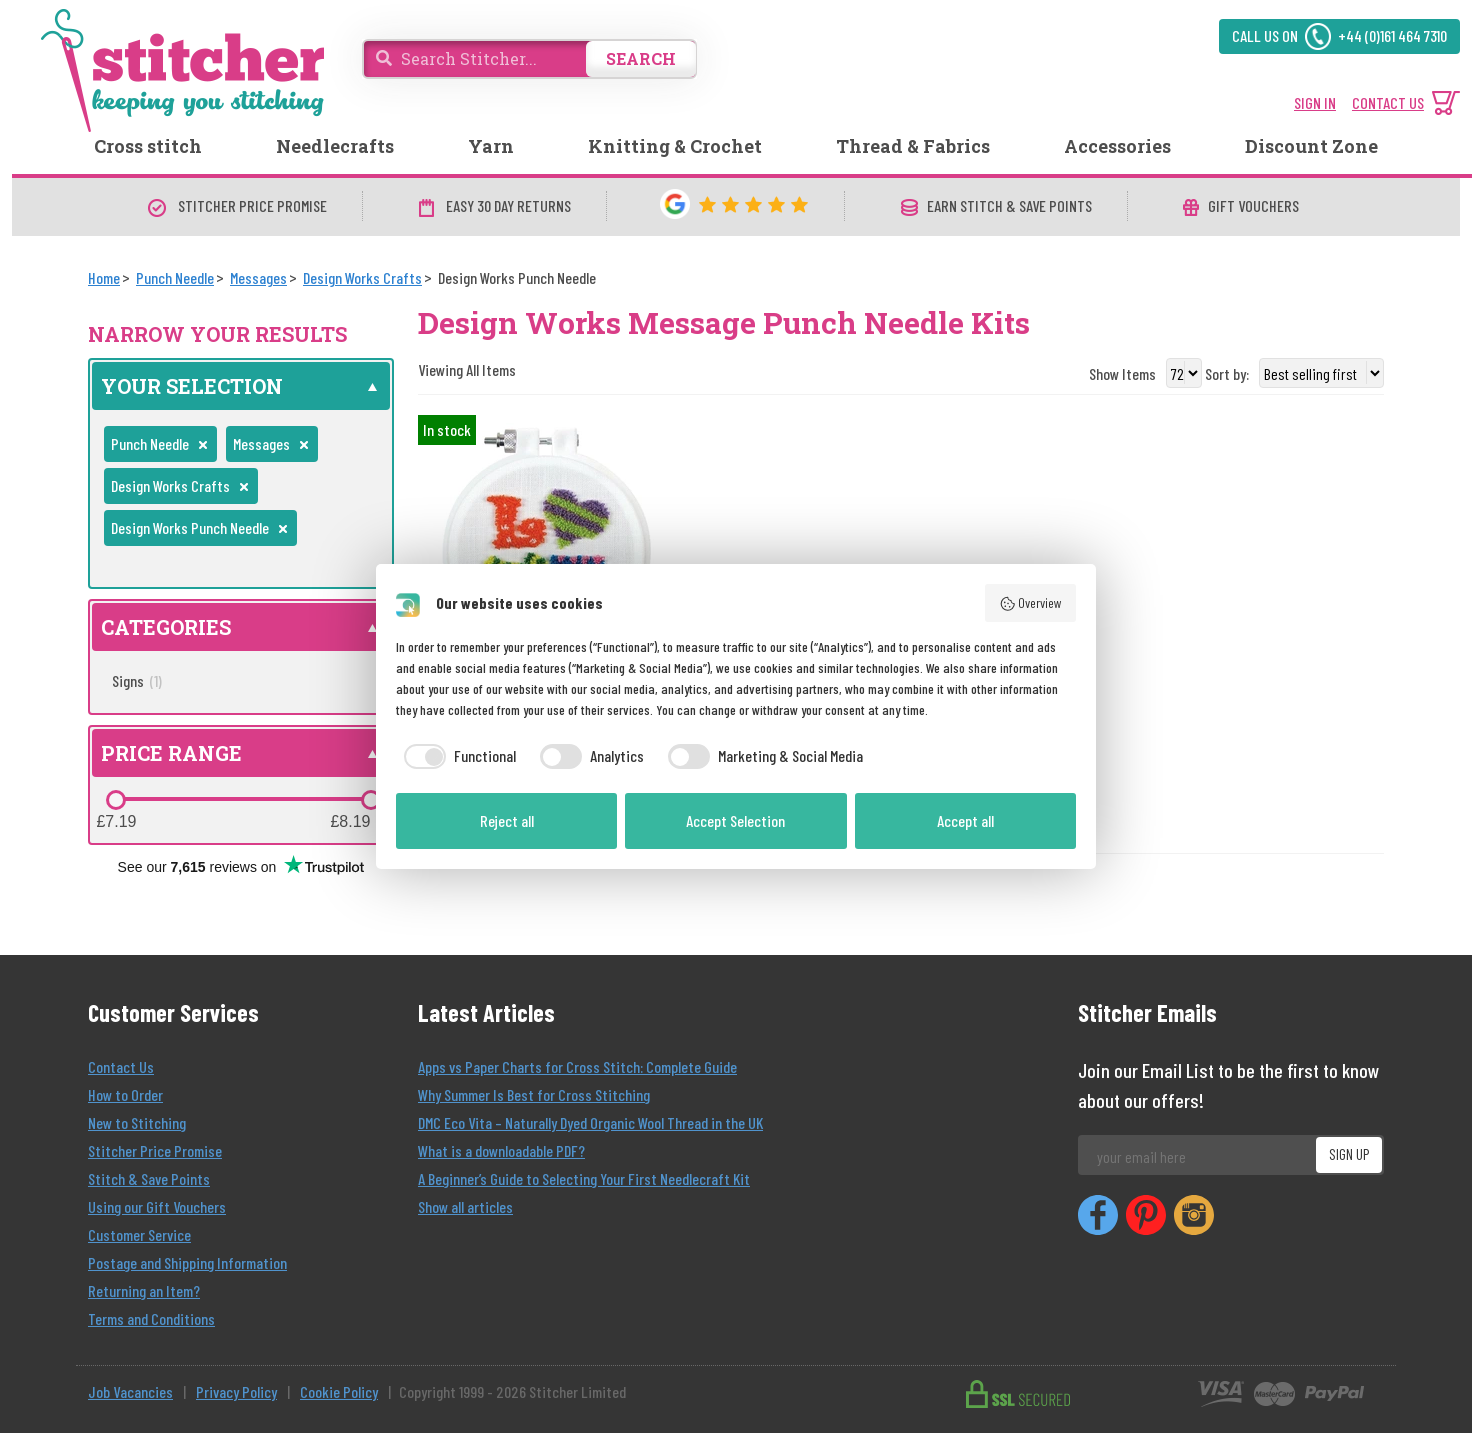 The image size is (1472, 1433). I want to click on Accept all, so click(965, 820).